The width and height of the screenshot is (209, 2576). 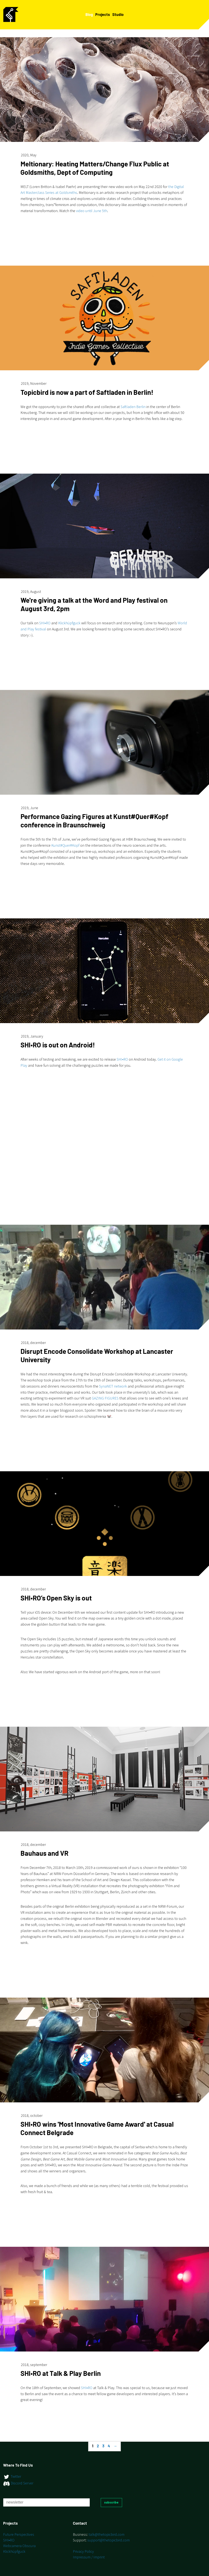 I want to click on Kunst#Quer#Kopf, so click(x=65, y=845).